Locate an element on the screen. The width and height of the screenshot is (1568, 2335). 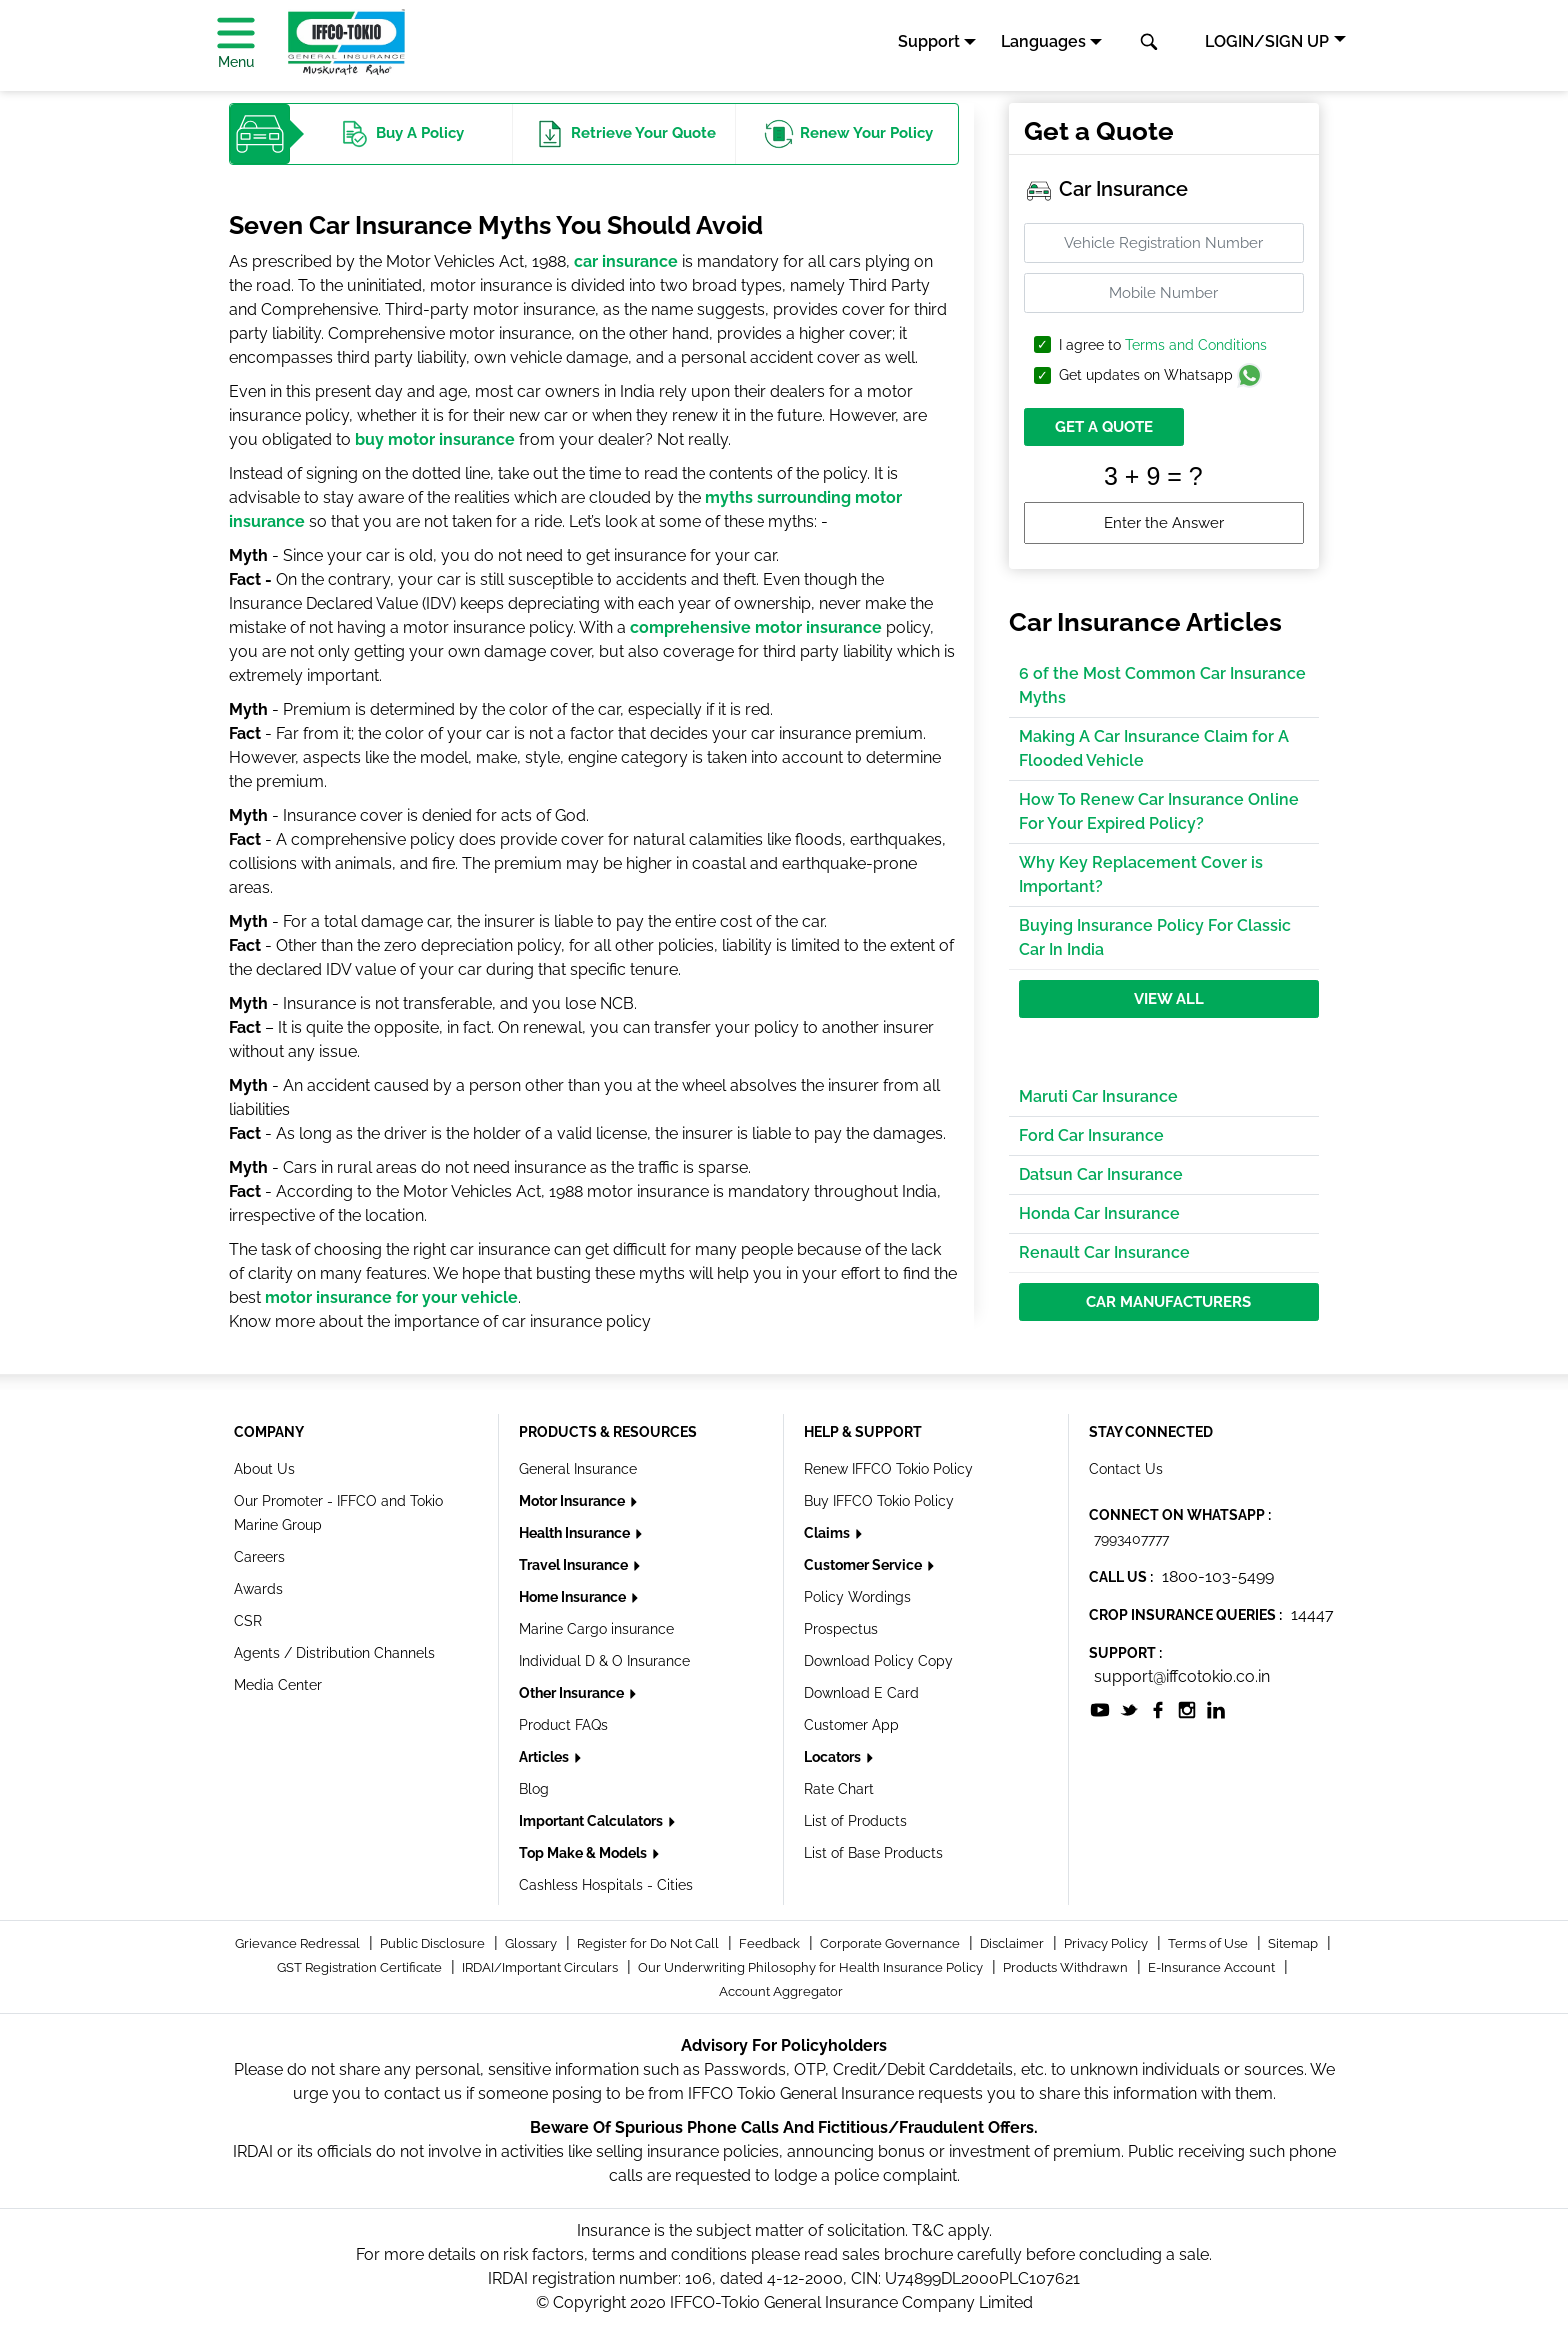
Important Calculators is located at coordinates (592, 1821).